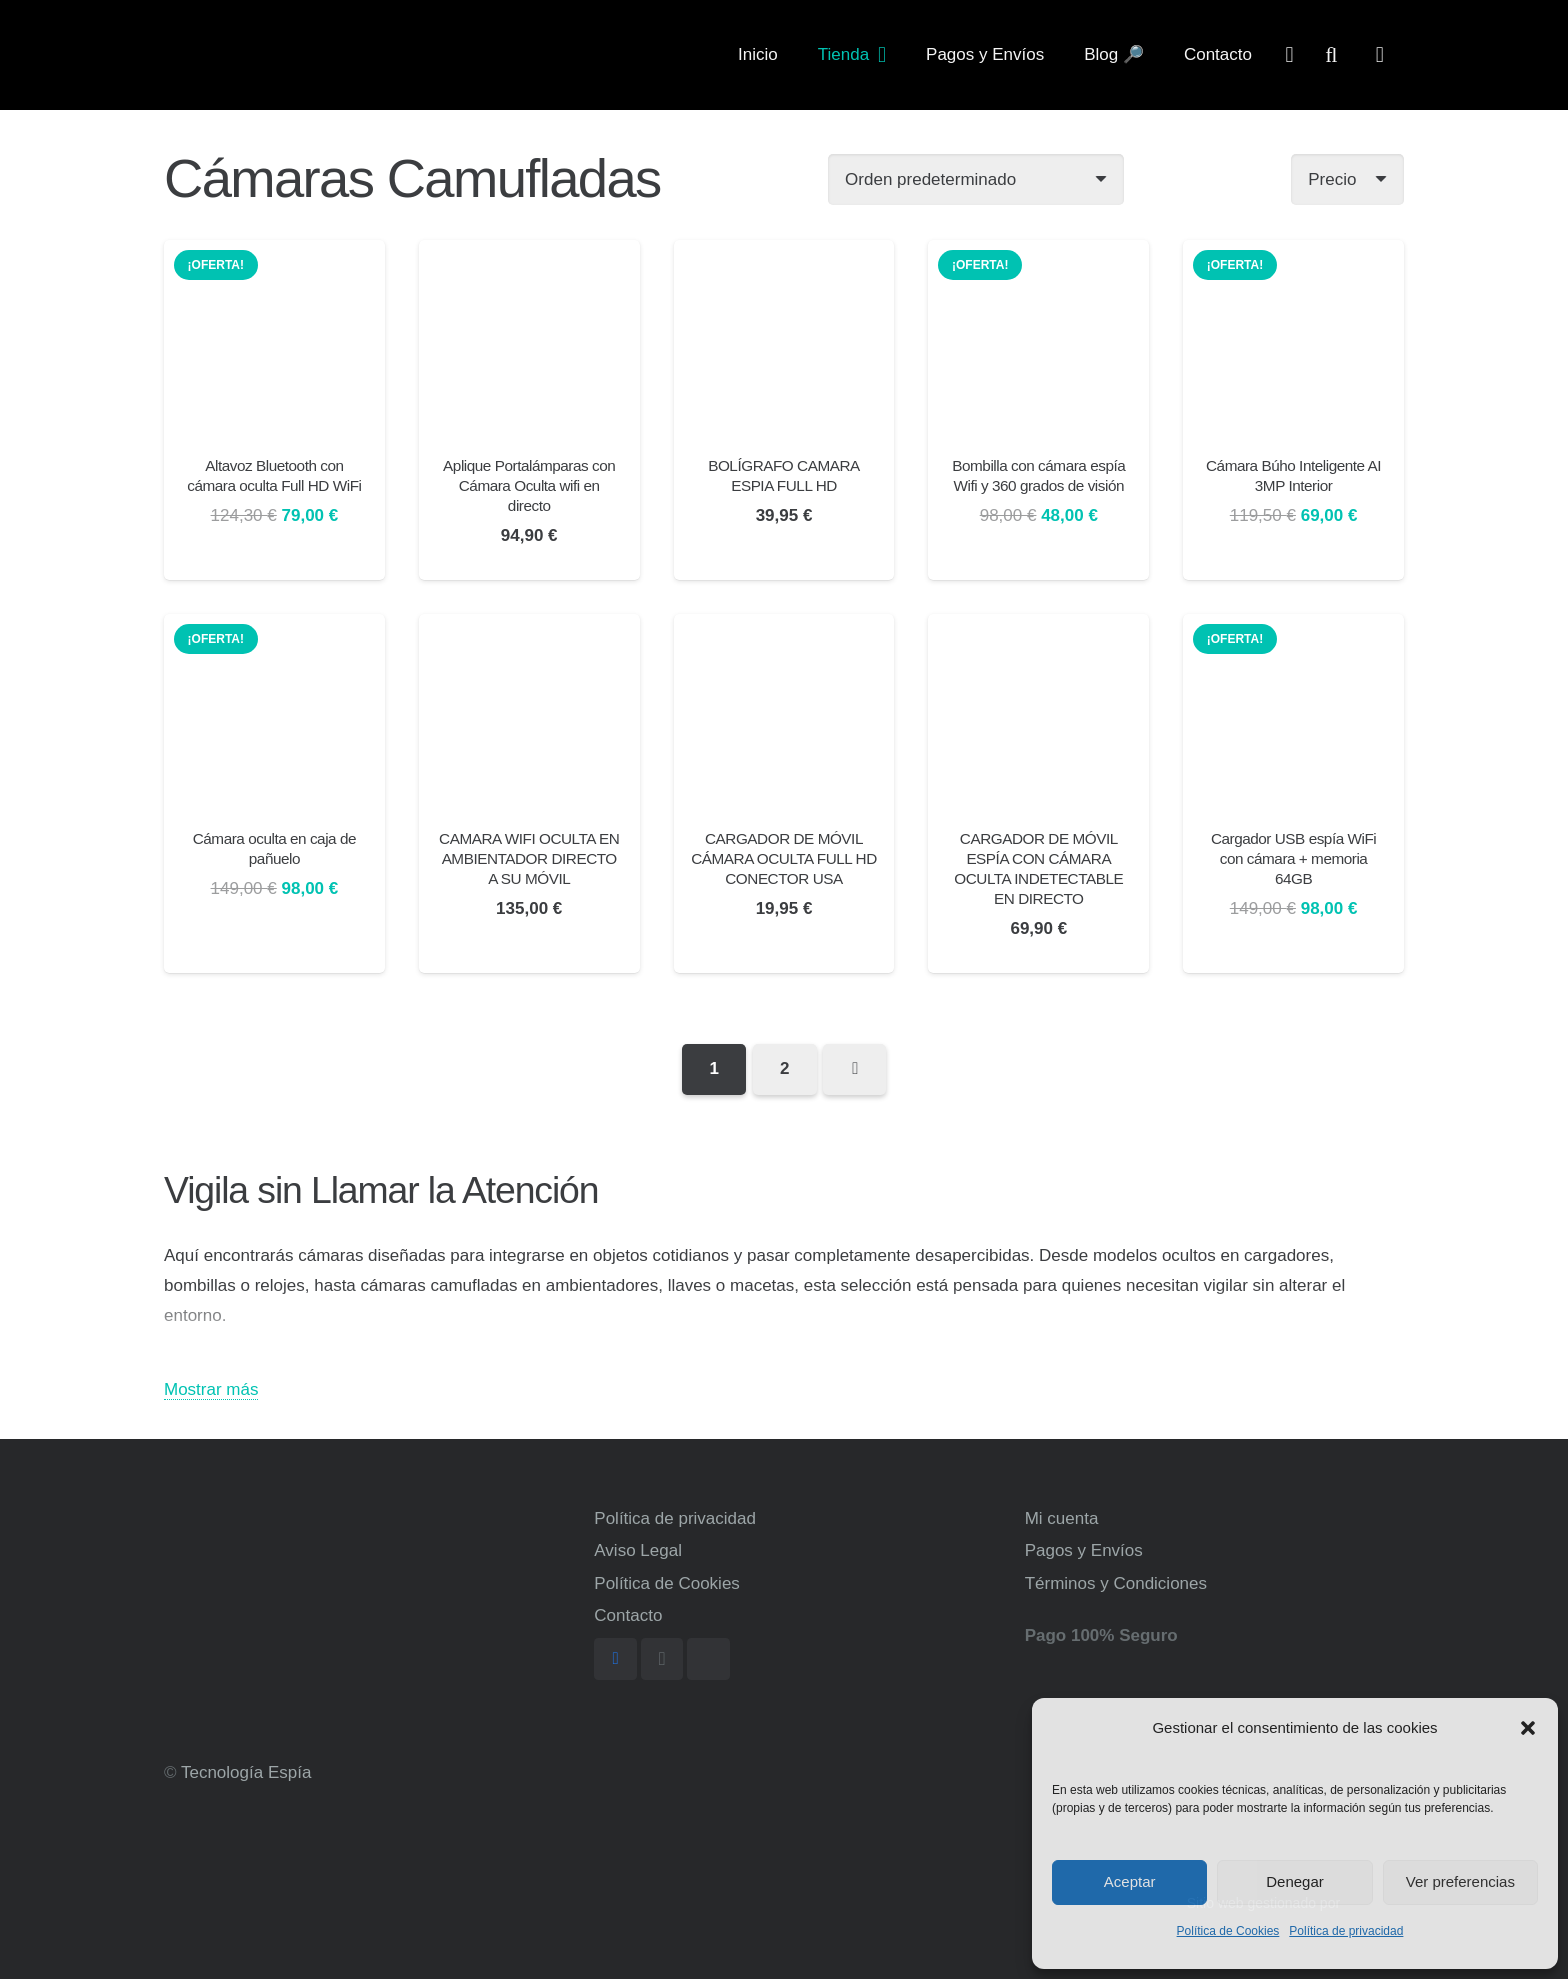  I want to click on Aceptar, so click(1130, 1881).